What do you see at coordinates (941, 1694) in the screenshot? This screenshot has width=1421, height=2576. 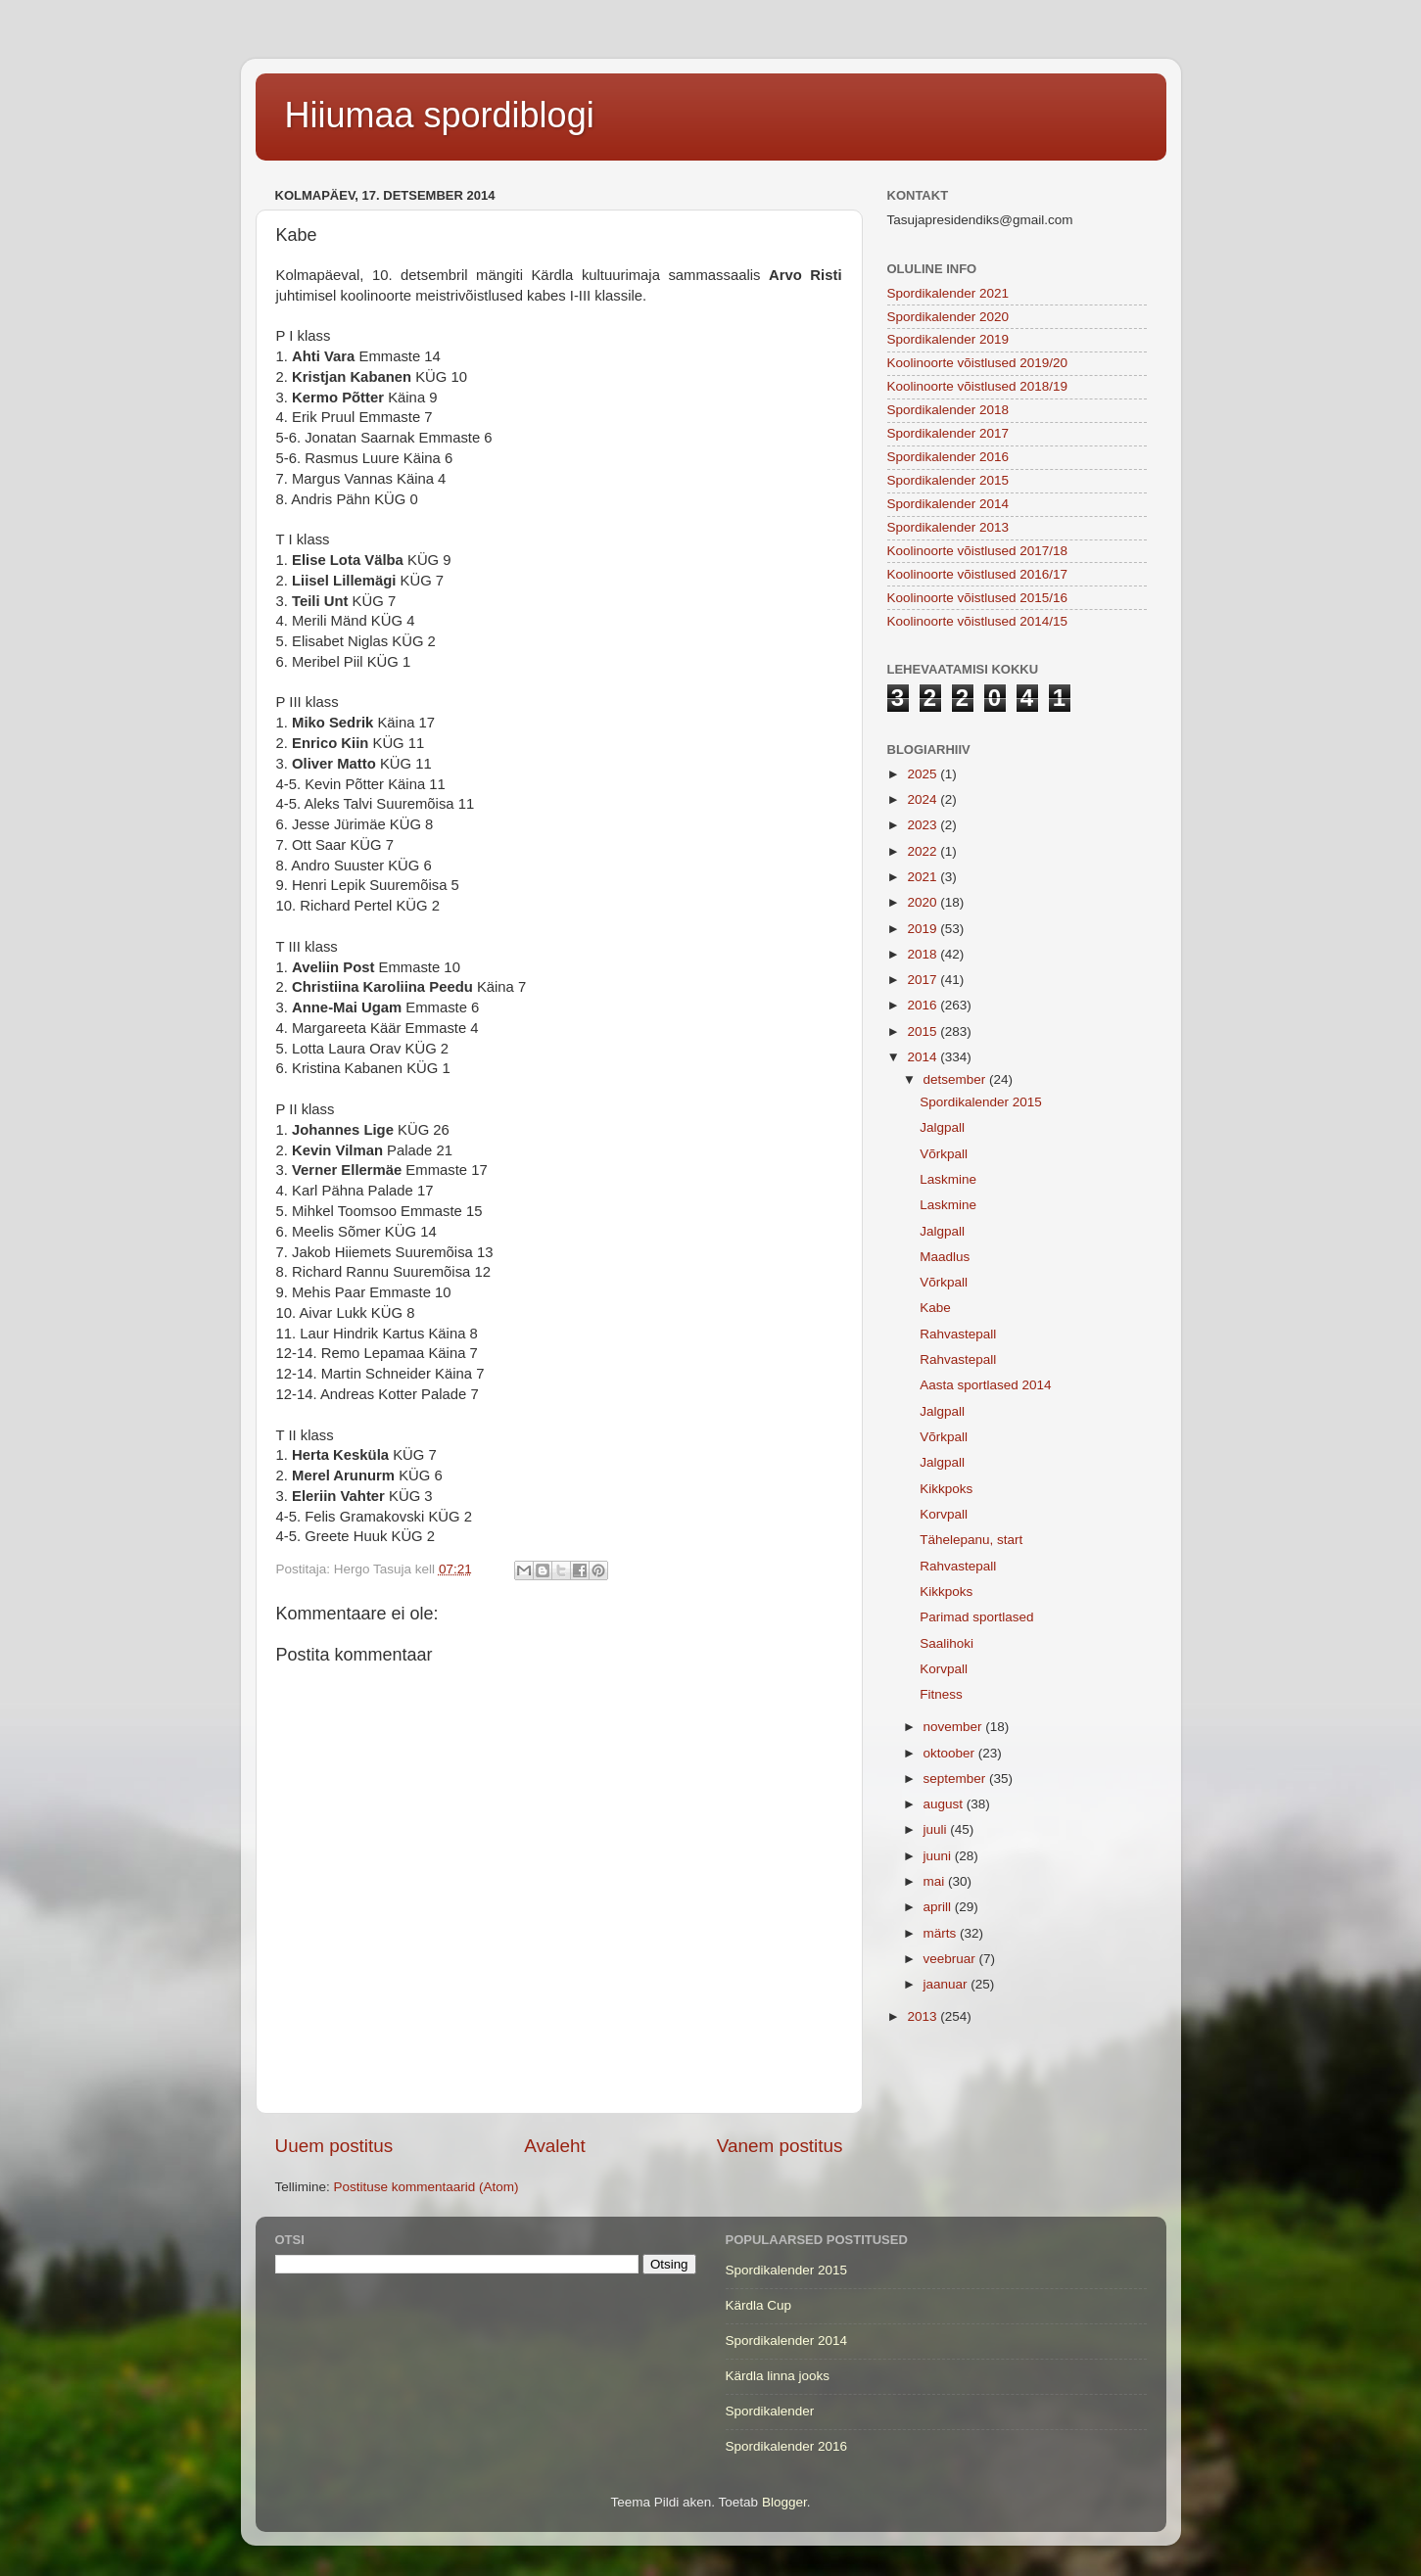 I see `Fitness` at bounding box center [941, 1694].